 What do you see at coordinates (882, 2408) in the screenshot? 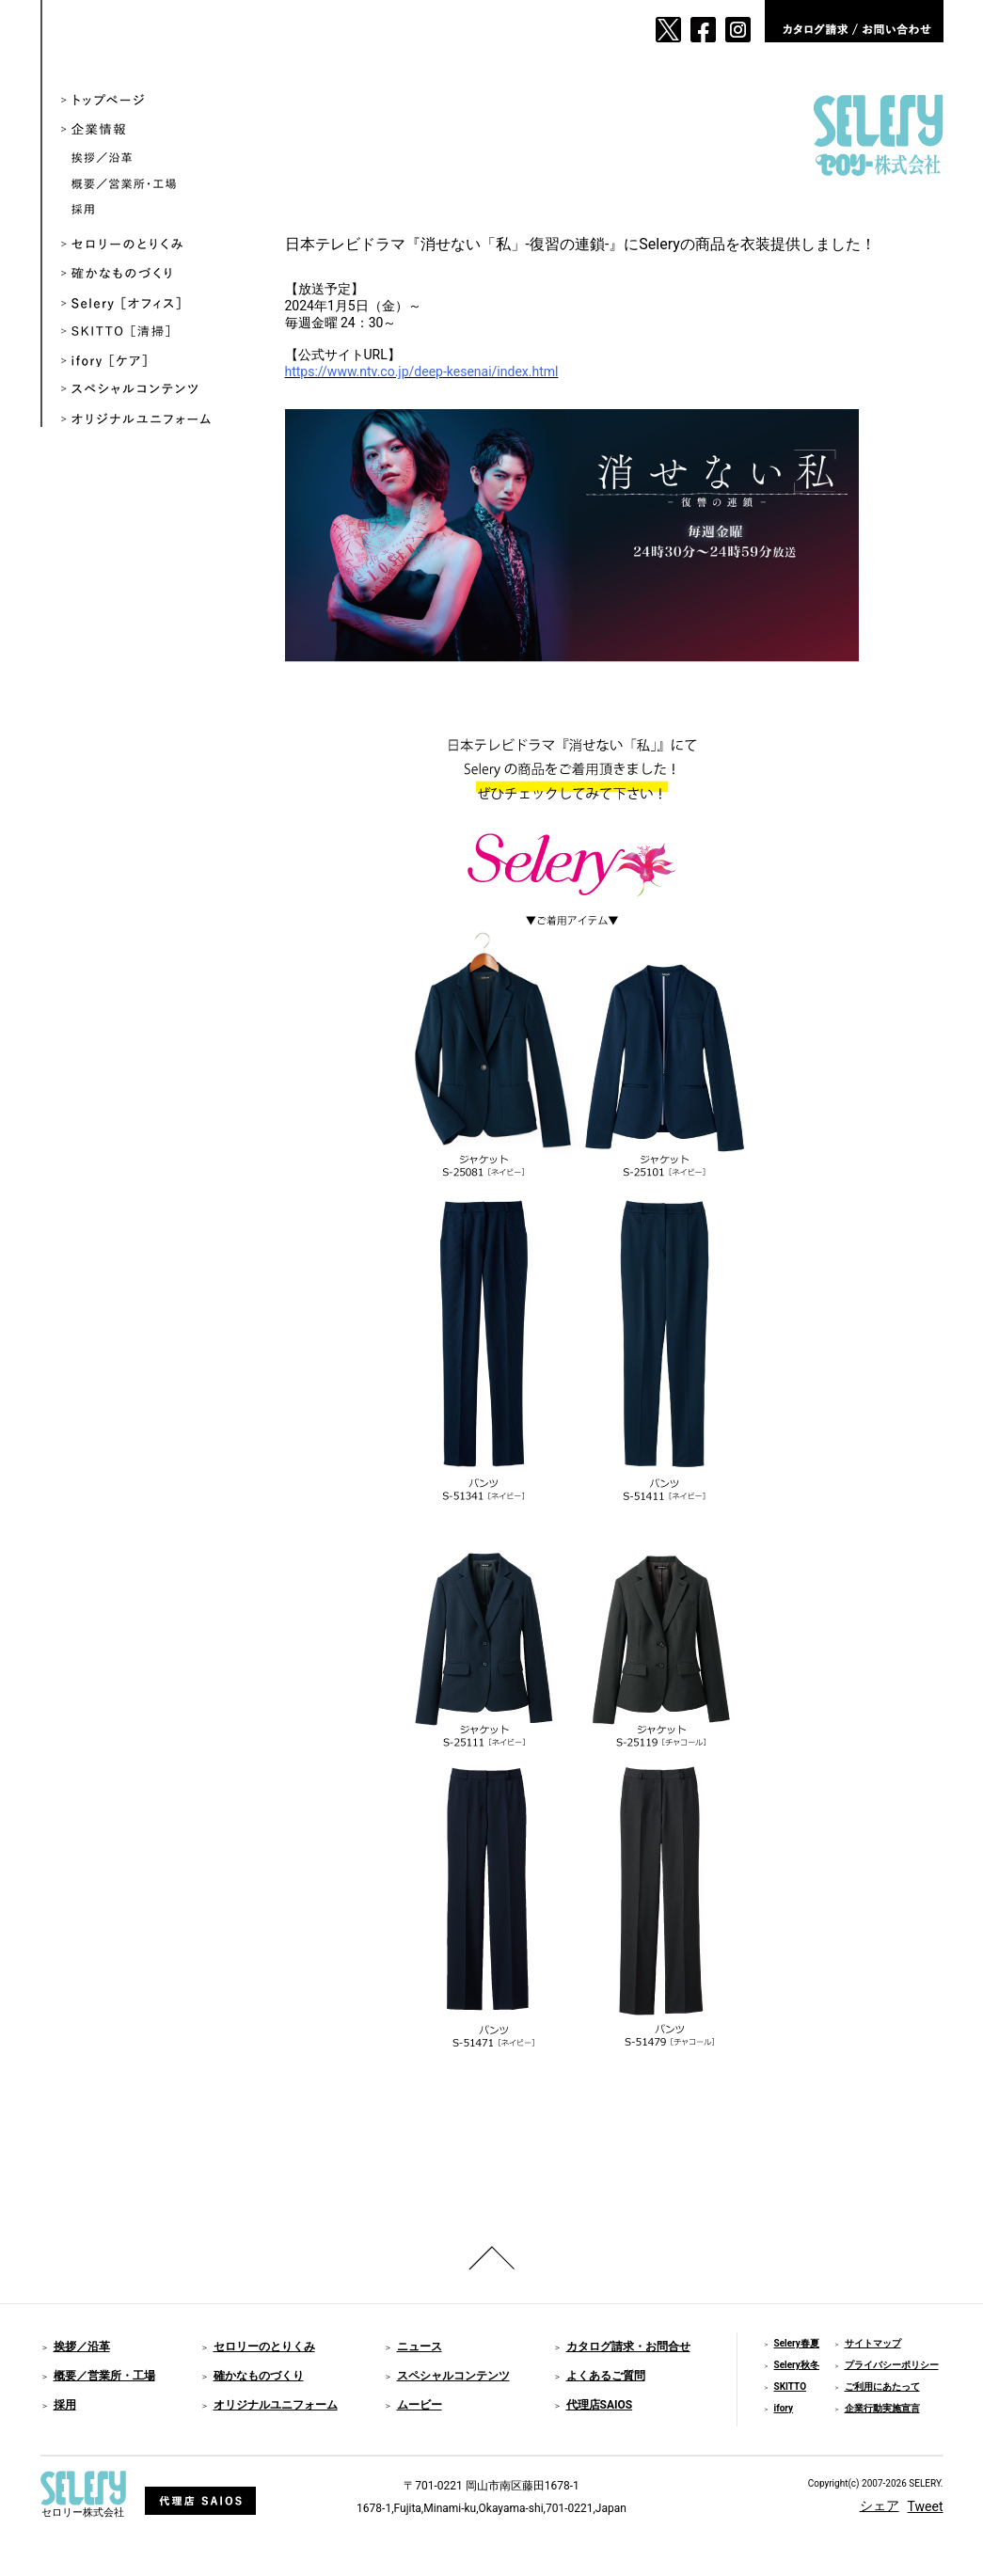
I see `企業行動実施宣言` at bounding box center [882, 2408].